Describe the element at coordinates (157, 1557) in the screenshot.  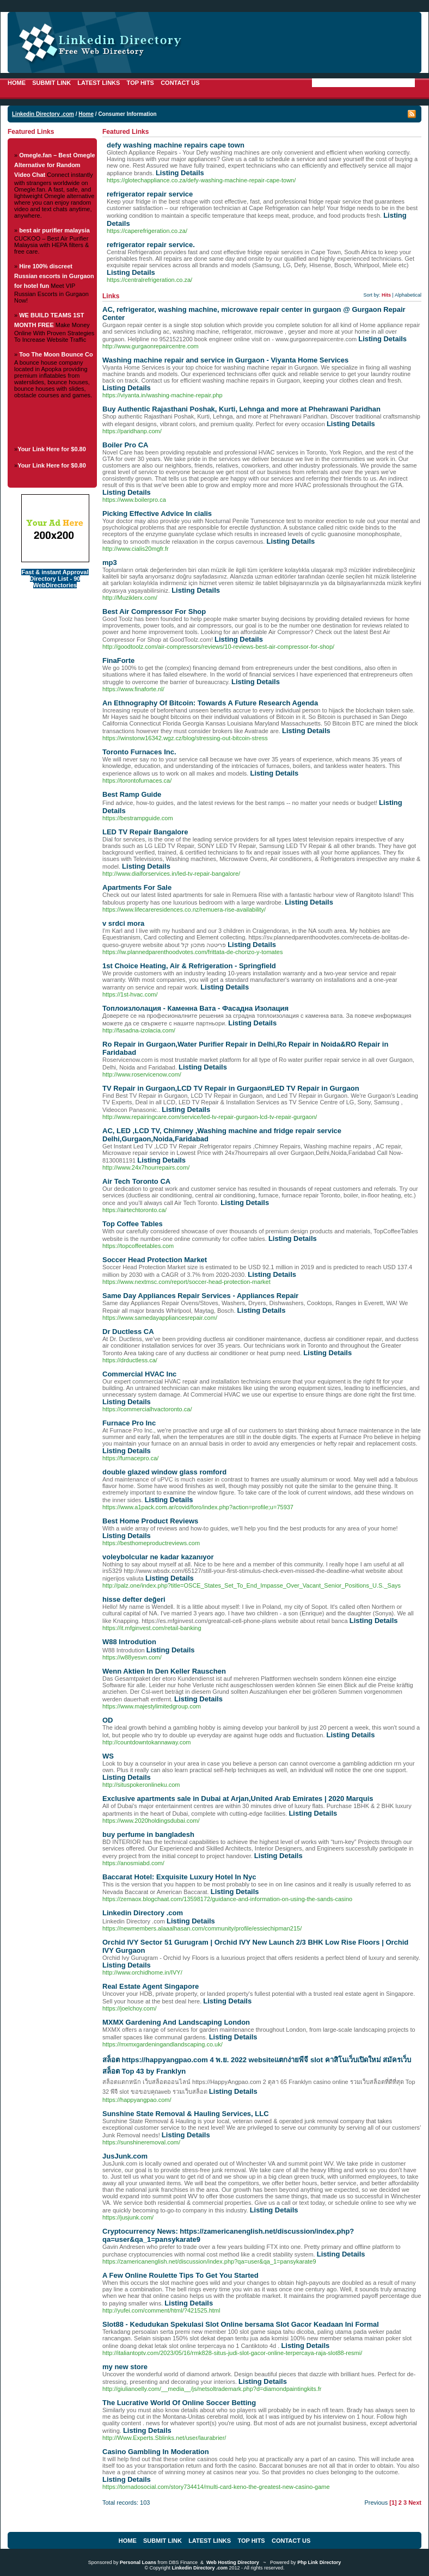
I see `voleybolcular ne kadar kazanıyor` at that location.